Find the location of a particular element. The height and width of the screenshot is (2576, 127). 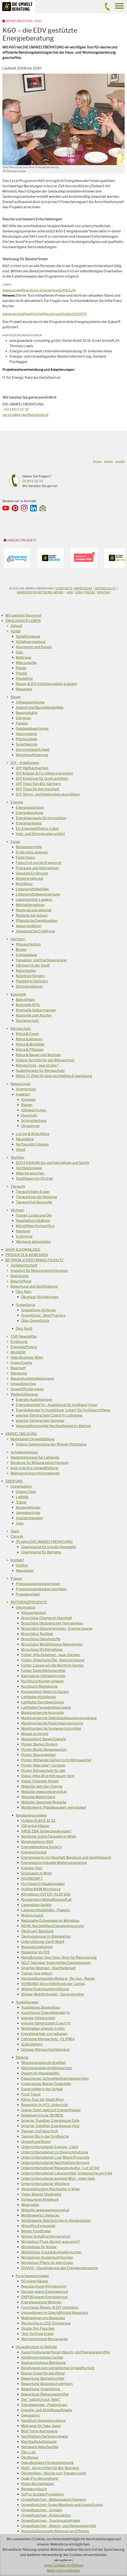

Smarter Together: Energiespar-Quiz is located at coordinates (50, 2126).